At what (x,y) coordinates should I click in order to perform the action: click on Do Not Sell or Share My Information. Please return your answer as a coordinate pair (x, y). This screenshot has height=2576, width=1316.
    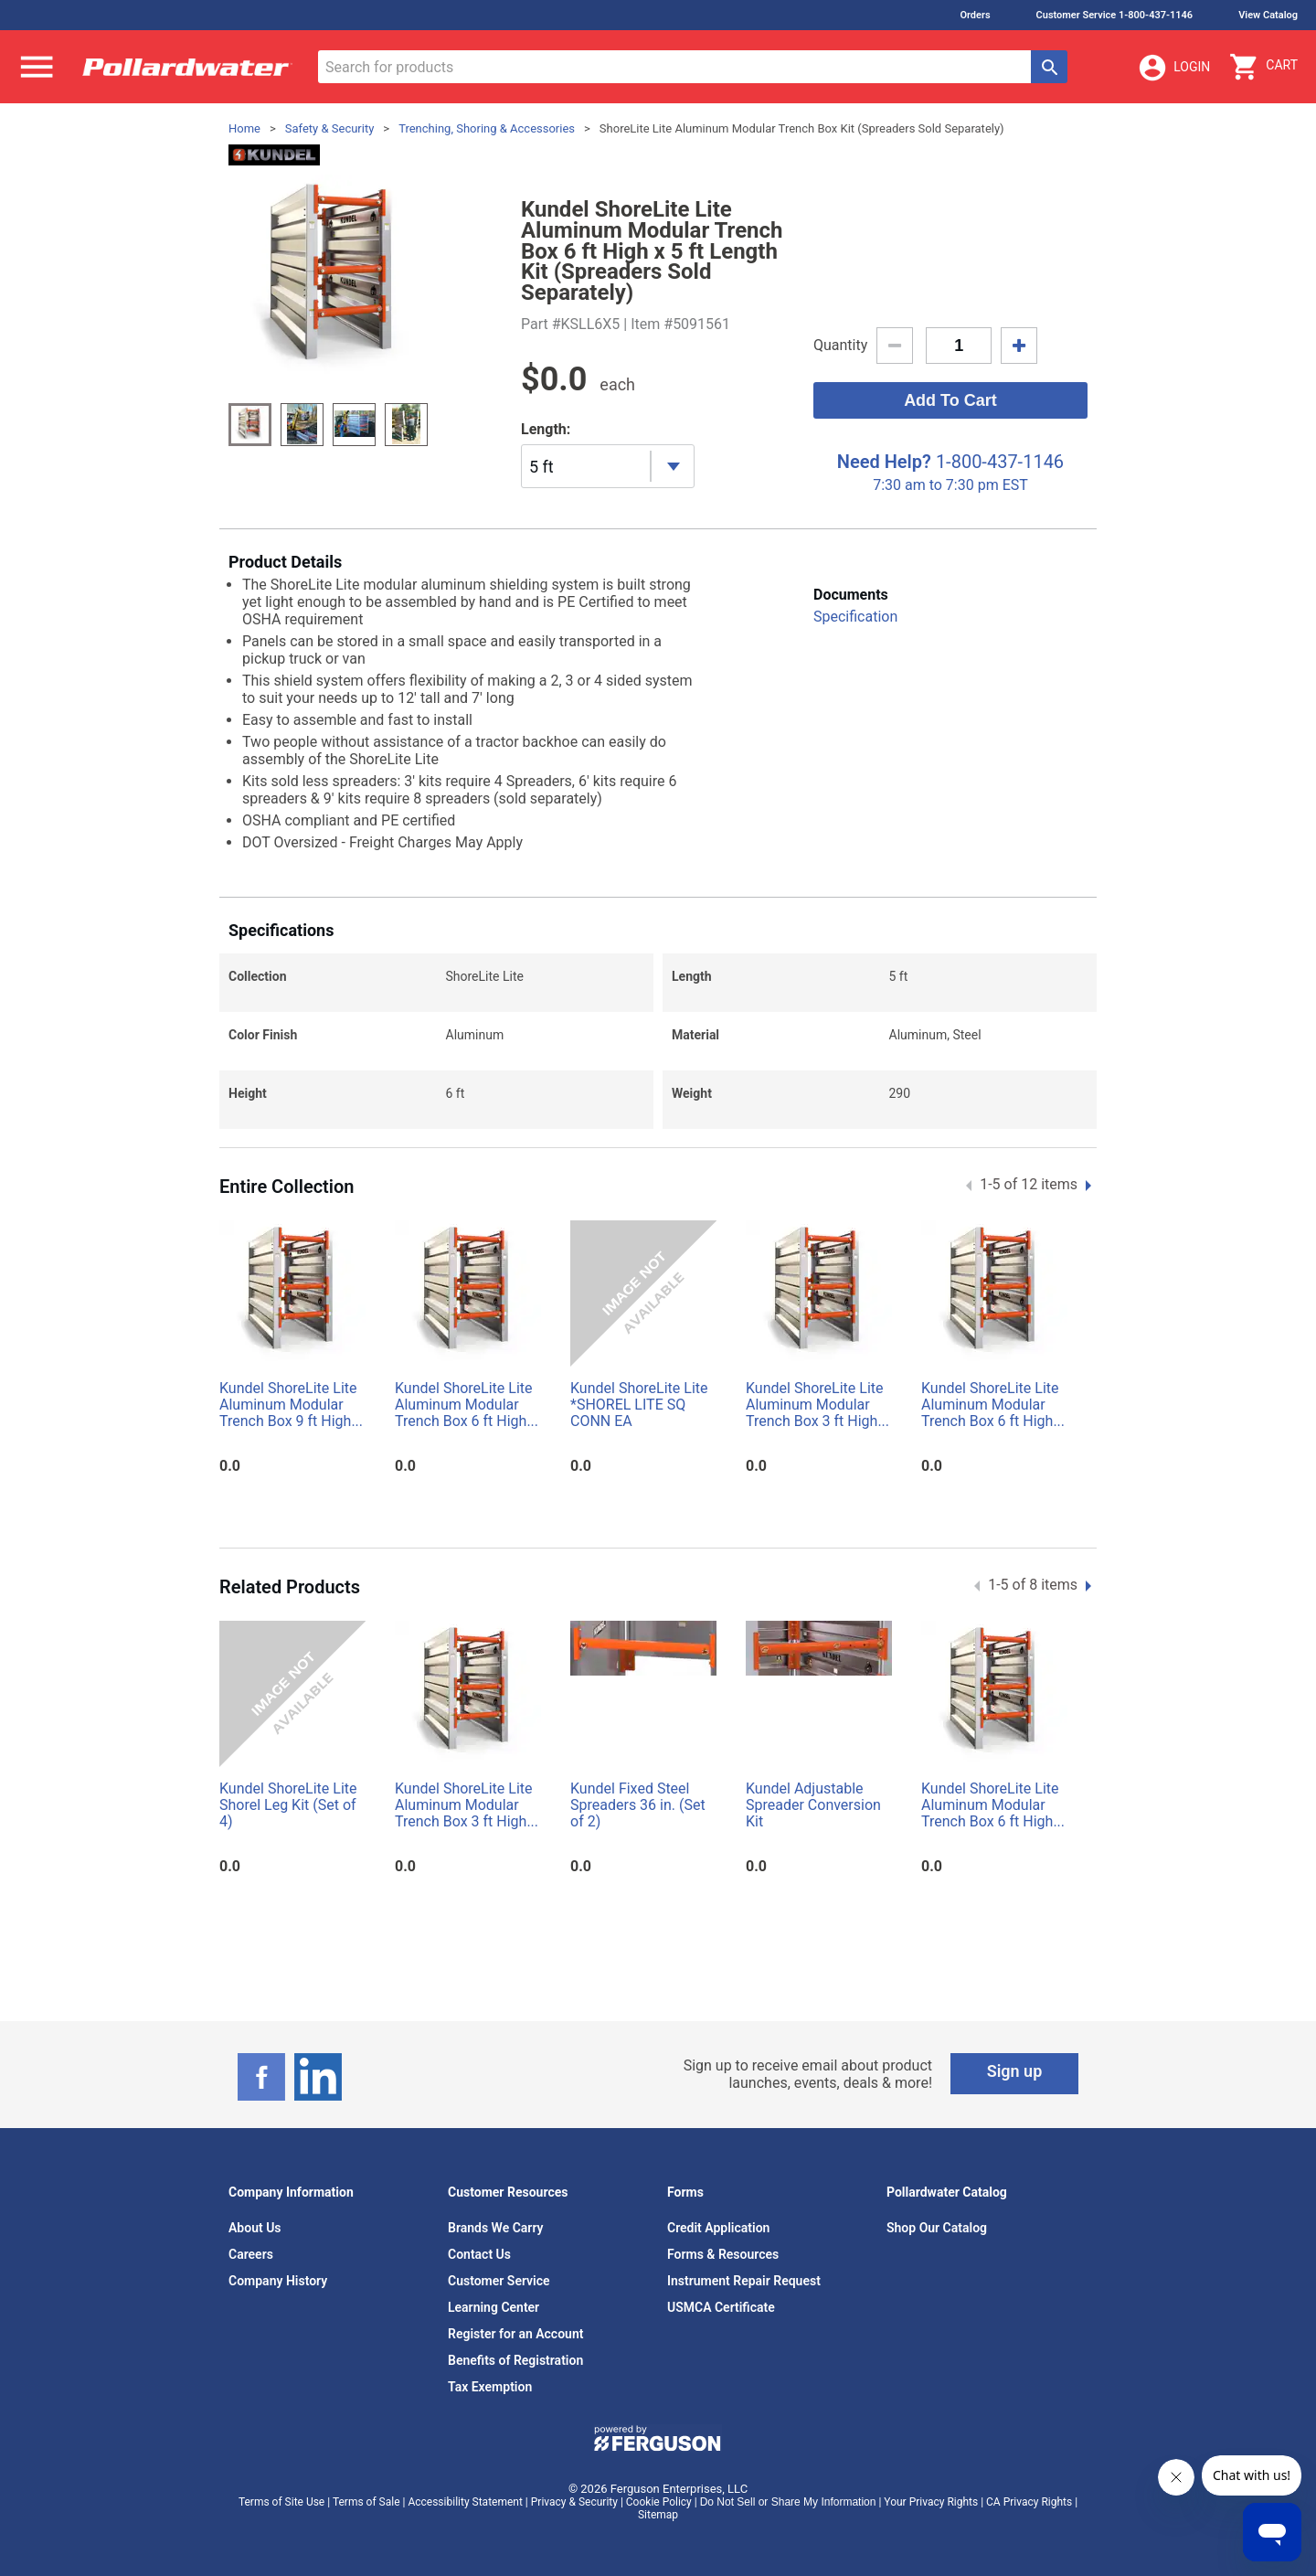
    Looking at the image, I should click on (788, 2502).